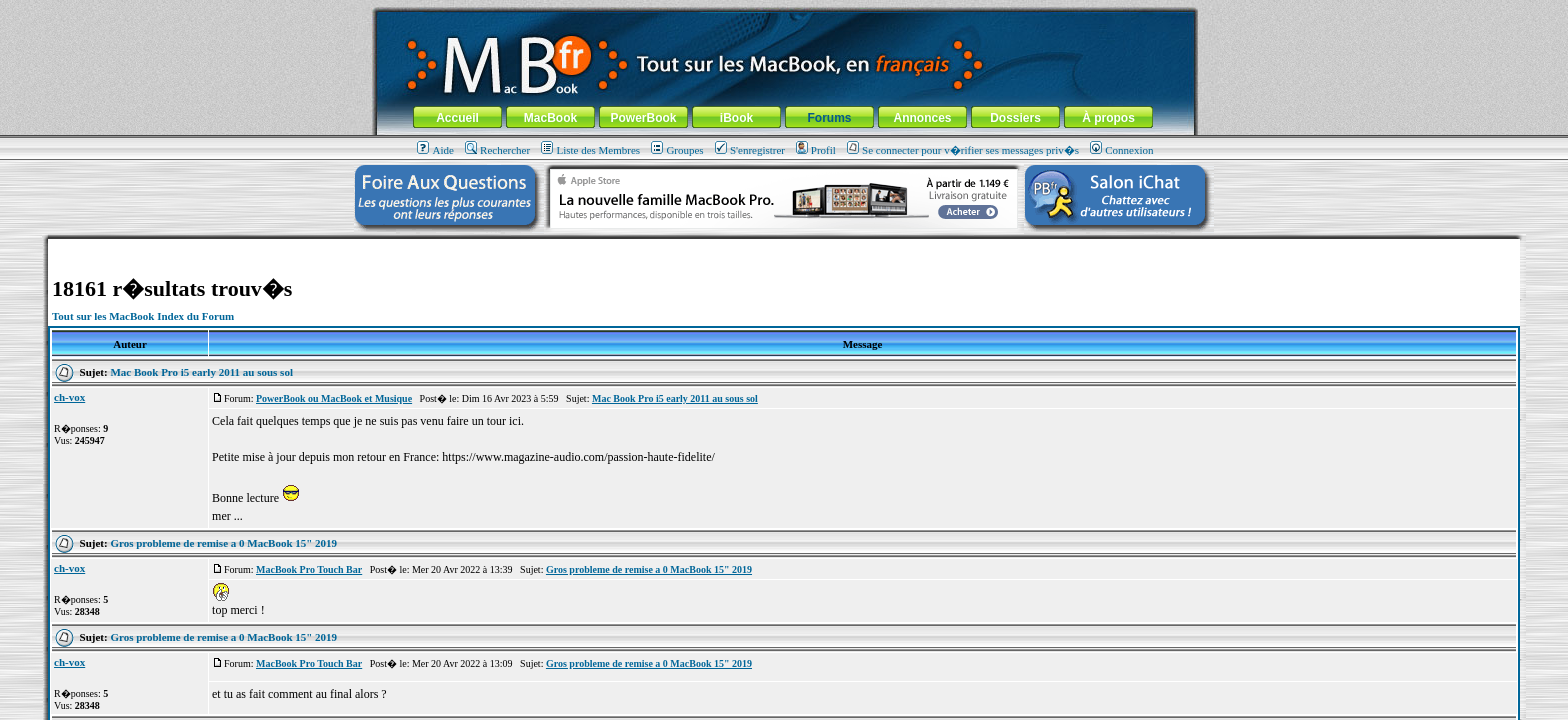 Image resolution: width=1568 pixels, height=720 pixels. What do you see at coordinates (435, 150) in the screenshot?
I see `Aide` at bounding box center [435, 150].